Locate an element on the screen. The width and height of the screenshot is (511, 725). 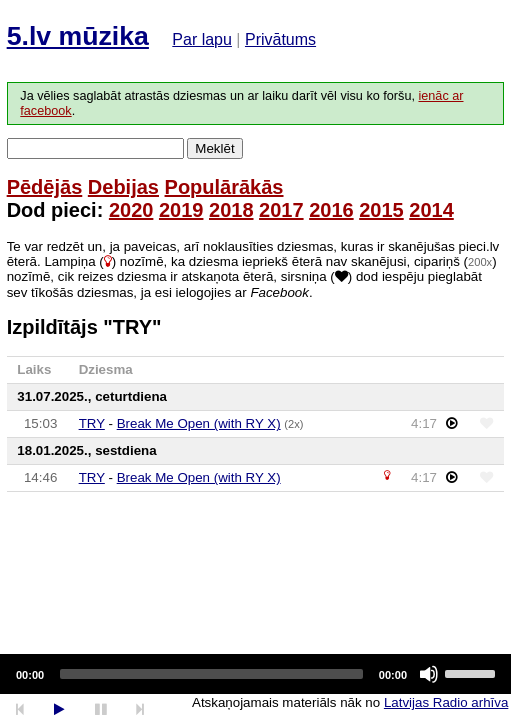
2015 is located at coordinates (381, 210).